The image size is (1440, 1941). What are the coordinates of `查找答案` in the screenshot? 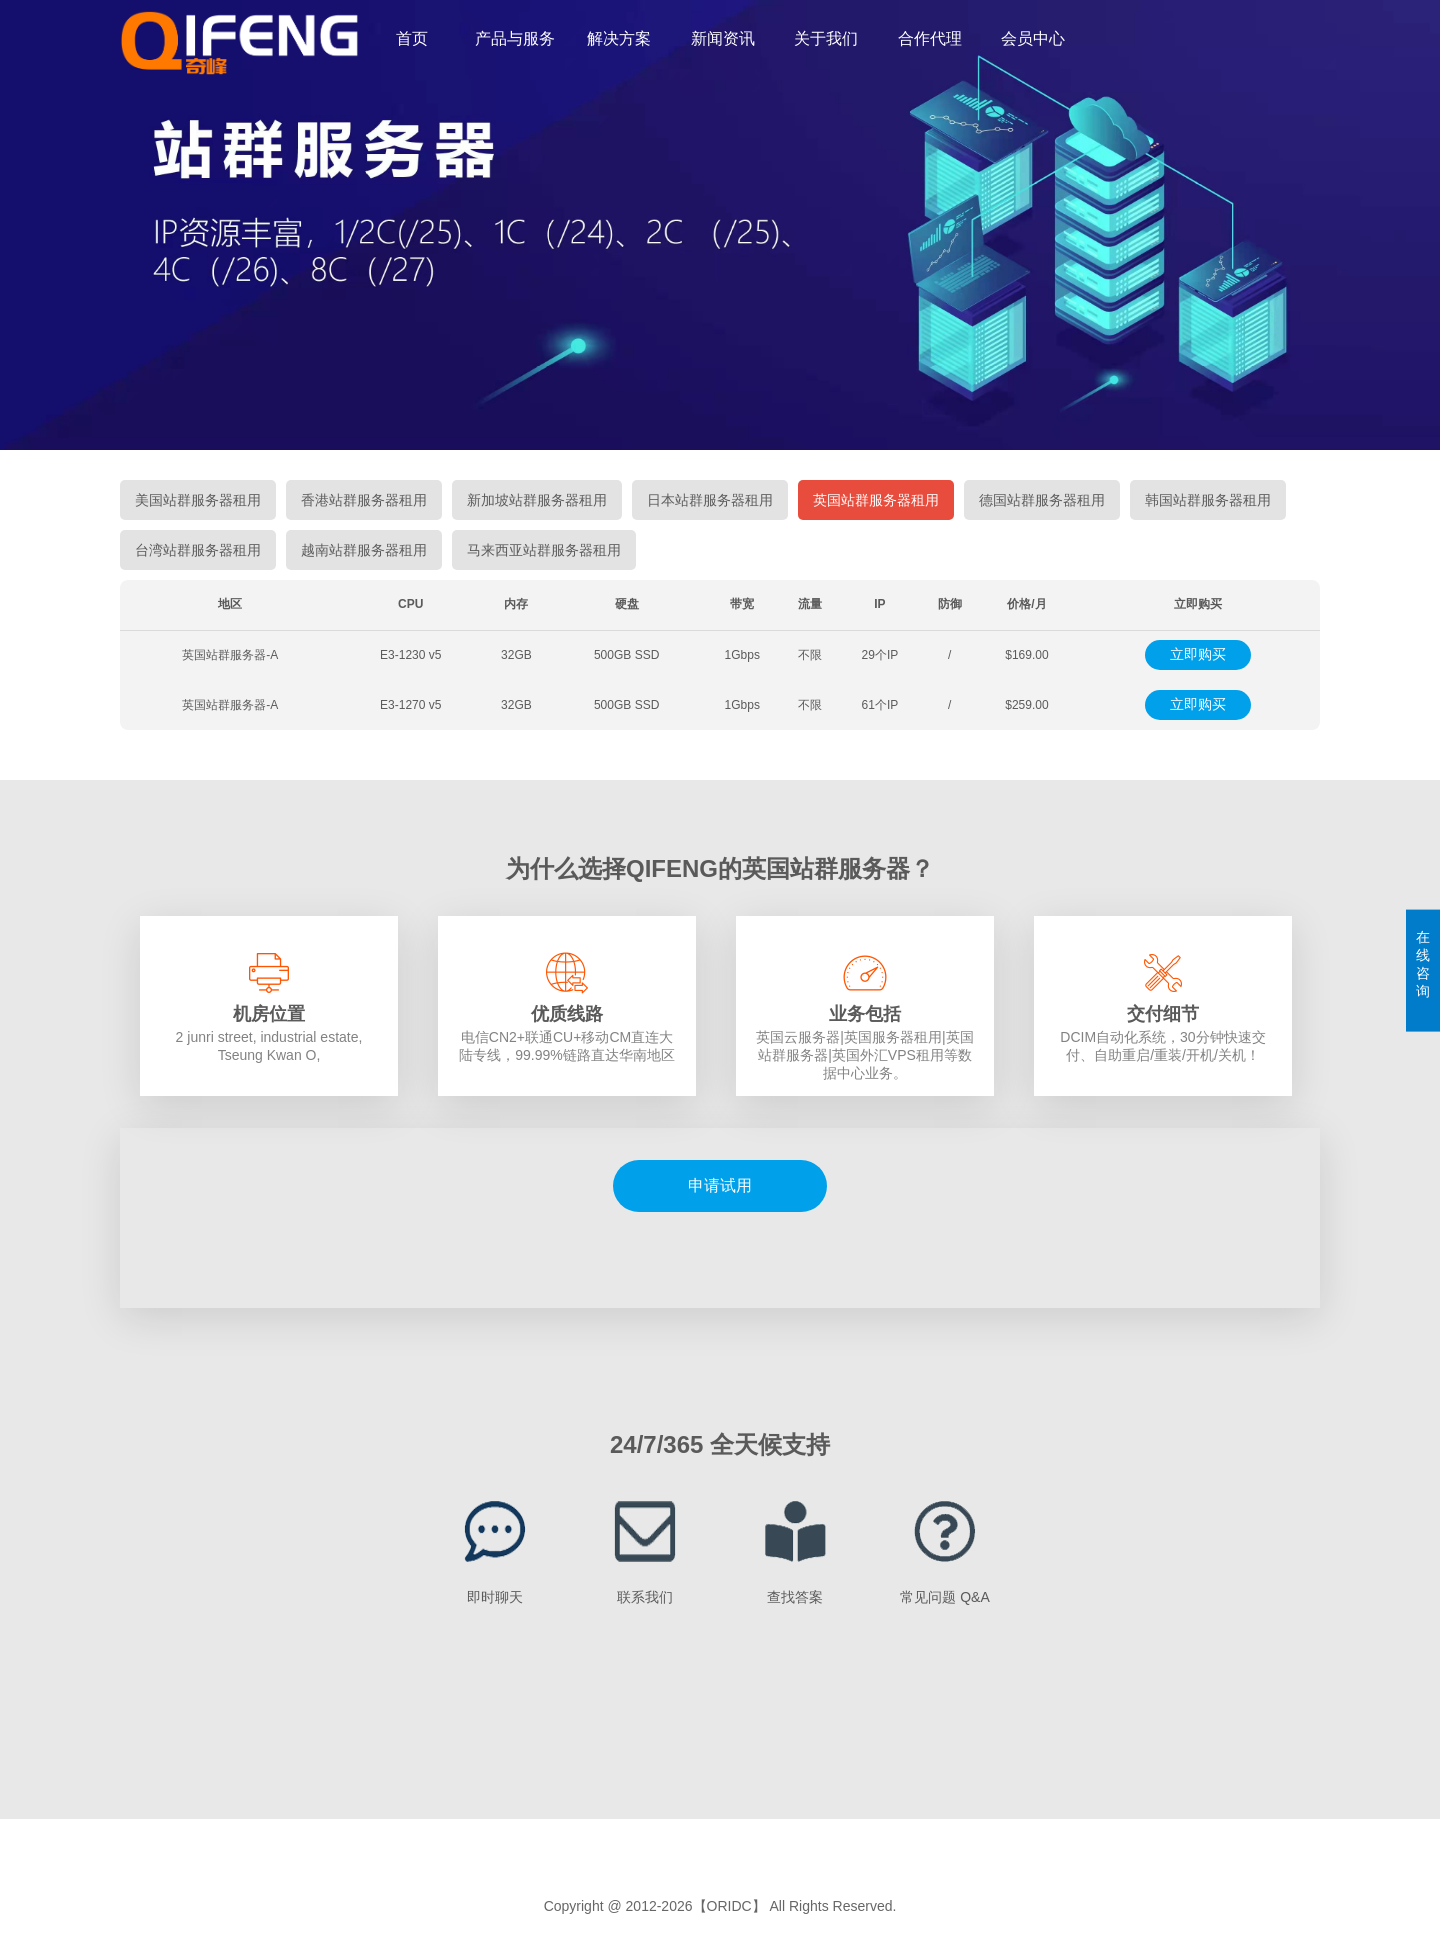 It's located at (795, 1597).